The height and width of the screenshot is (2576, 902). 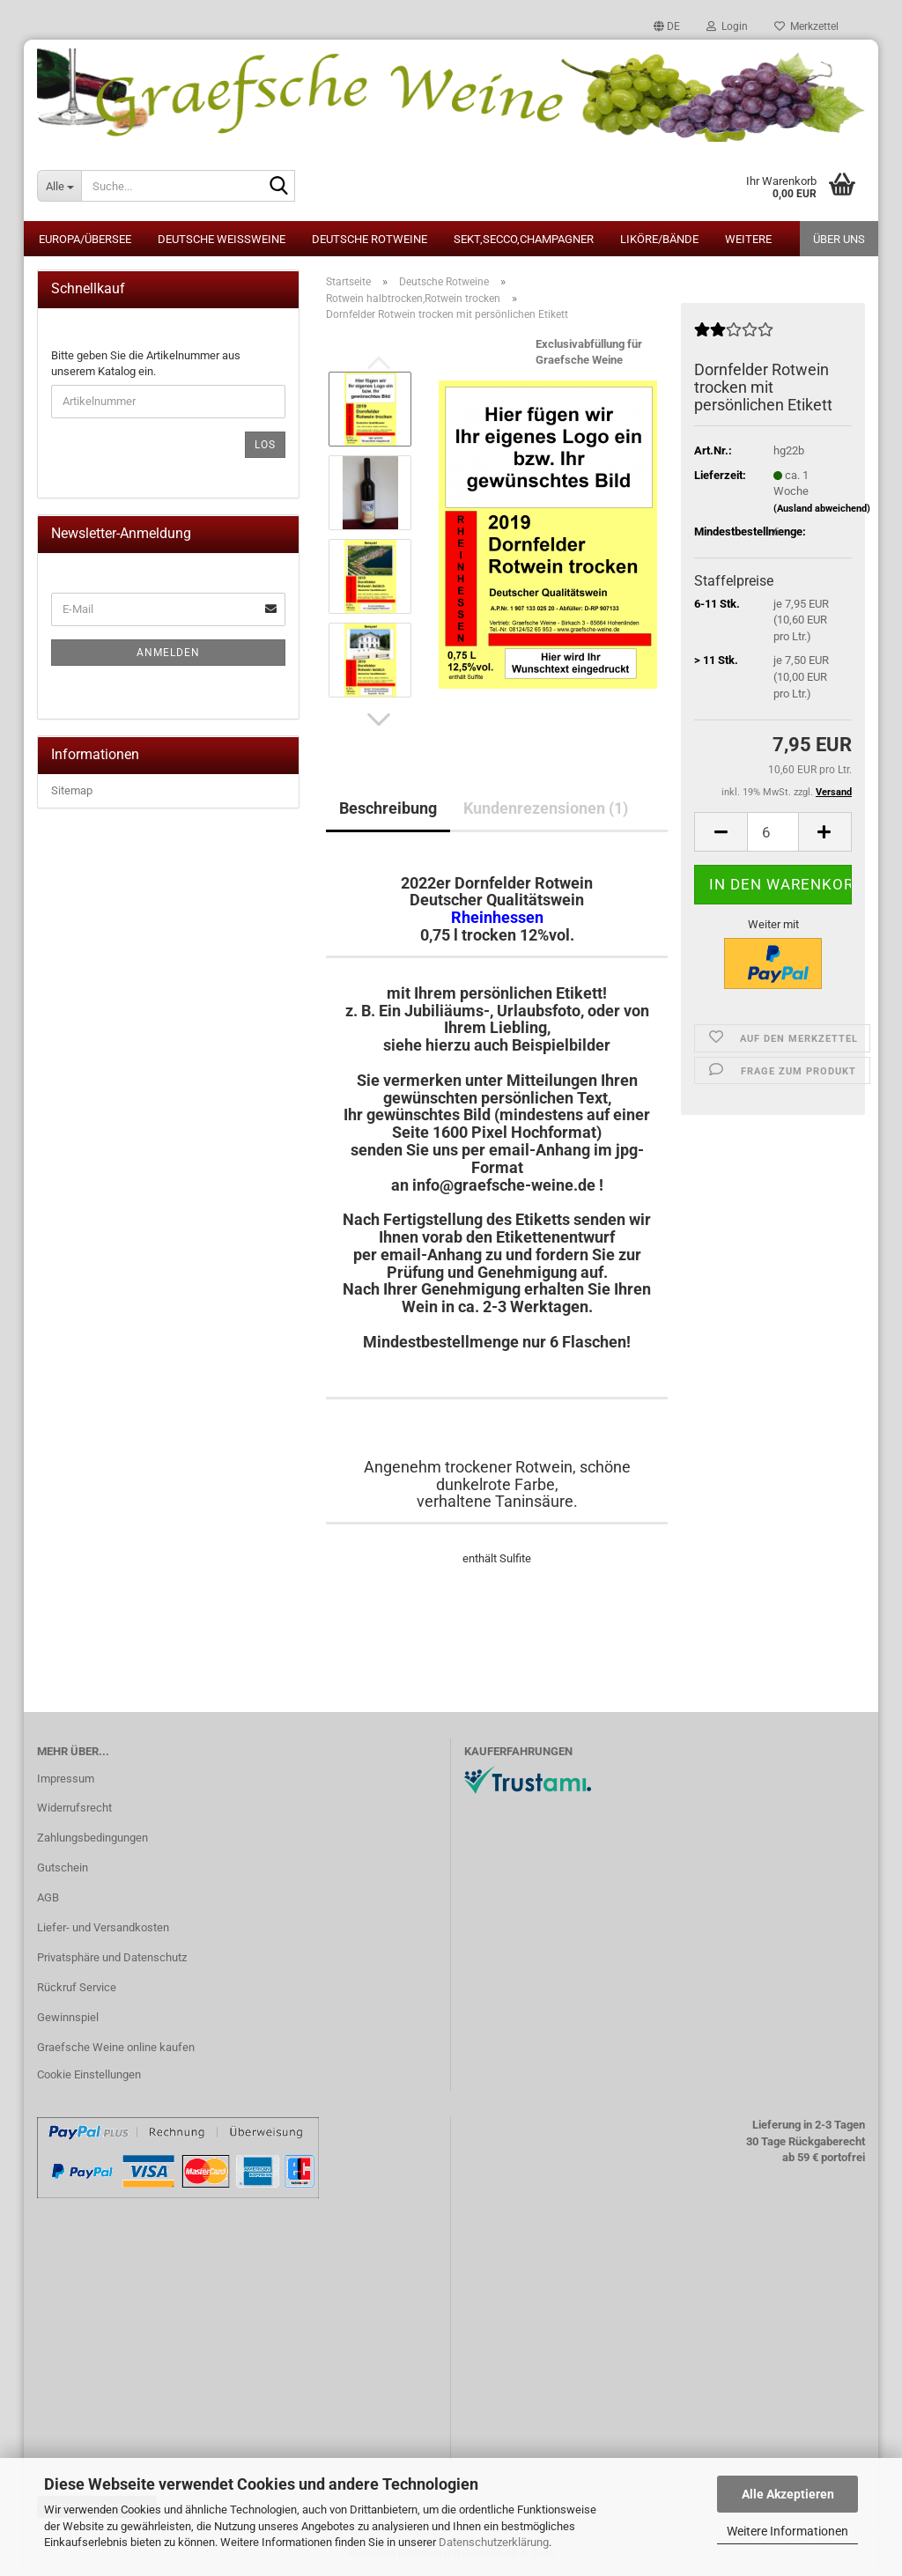 What do you see at coordinates (545, 808) in the screenshot?
I see `Kundenrezensionen (1)` at bounding box center [545, 808].